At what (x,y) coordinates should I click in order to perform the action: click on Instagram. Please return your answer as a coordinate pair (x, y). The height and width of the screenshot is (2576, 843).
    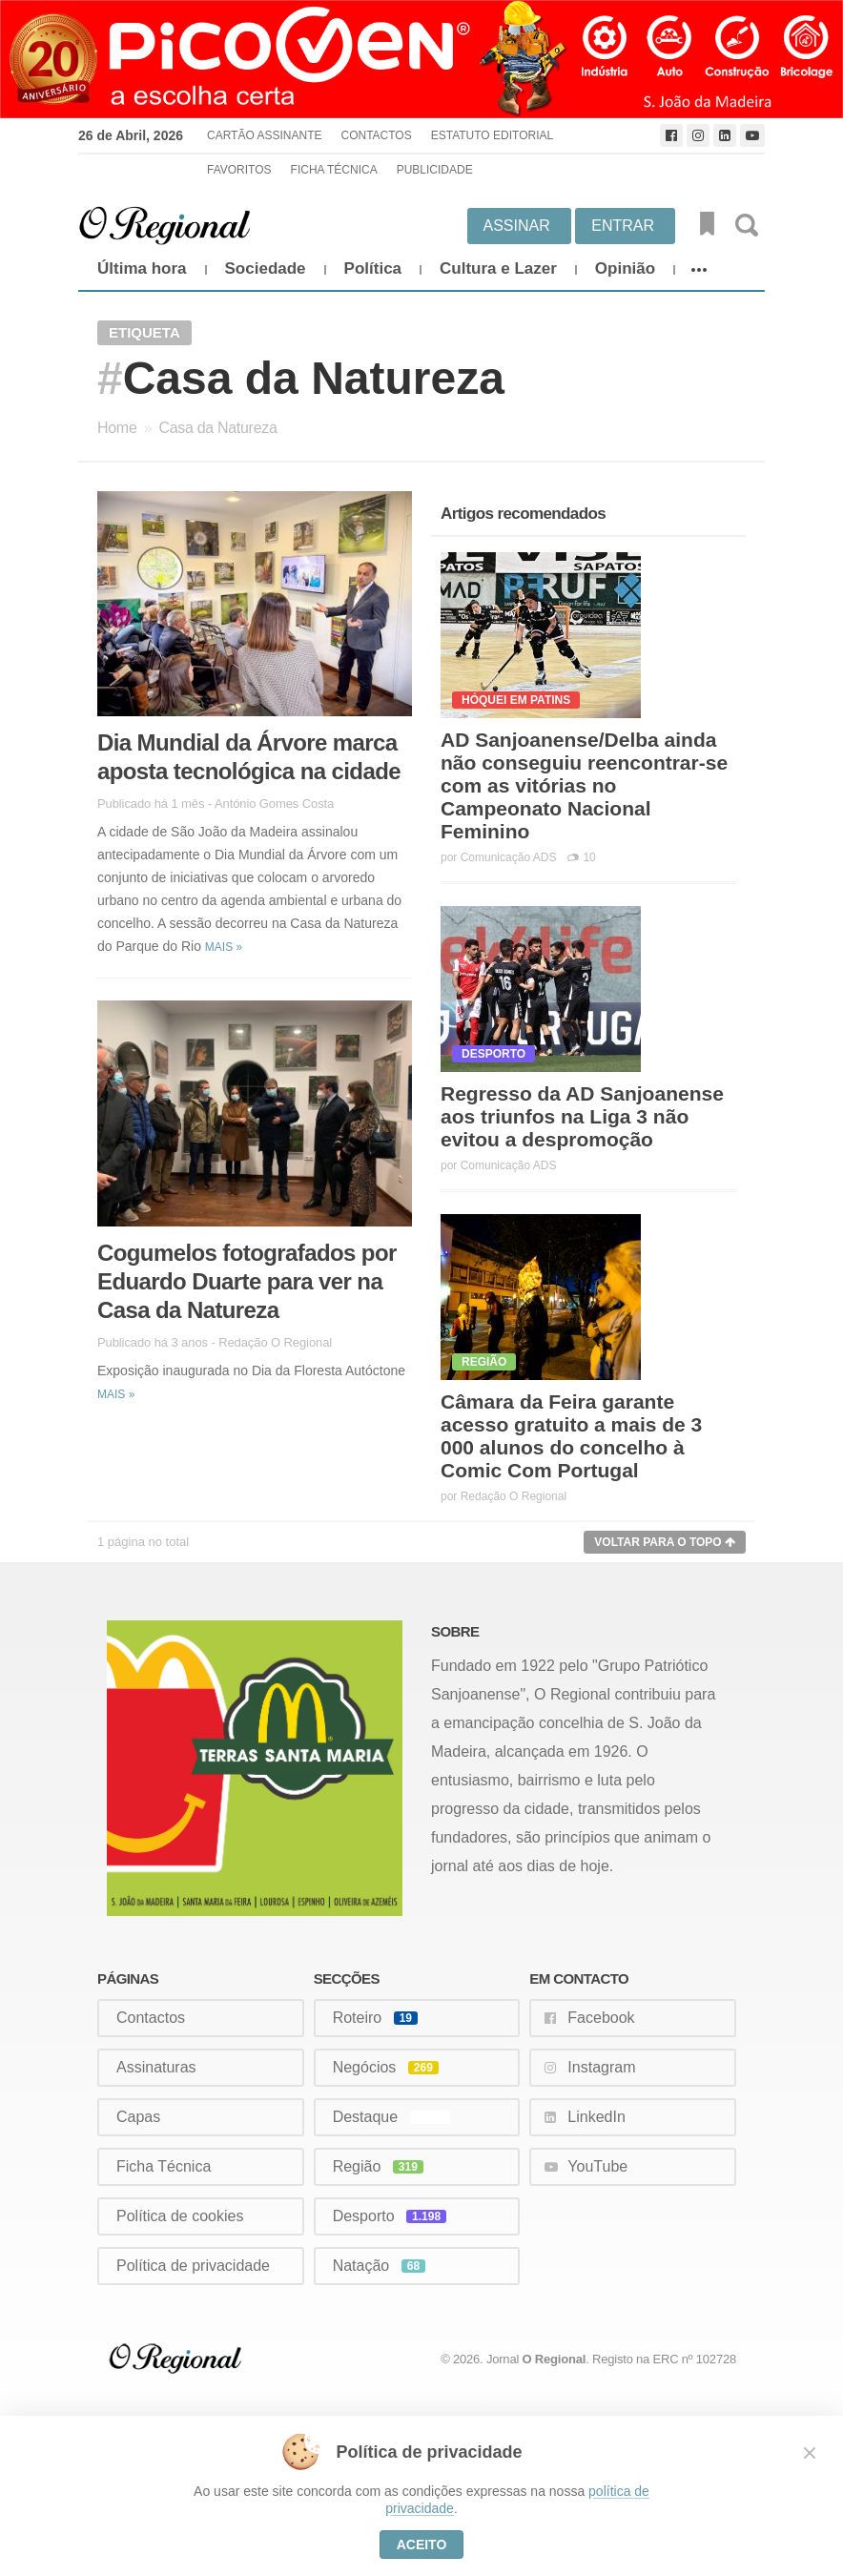
    Looking at the image, I should click on (601, 2067).